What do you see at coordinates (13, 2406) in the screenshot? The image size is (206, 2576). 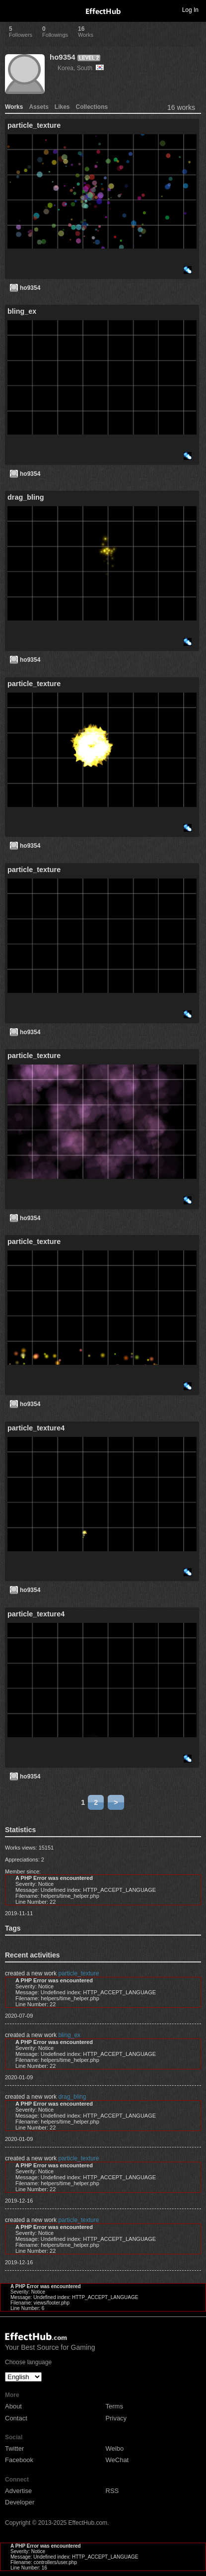 I see `About` at bounding box center [13, 2406].